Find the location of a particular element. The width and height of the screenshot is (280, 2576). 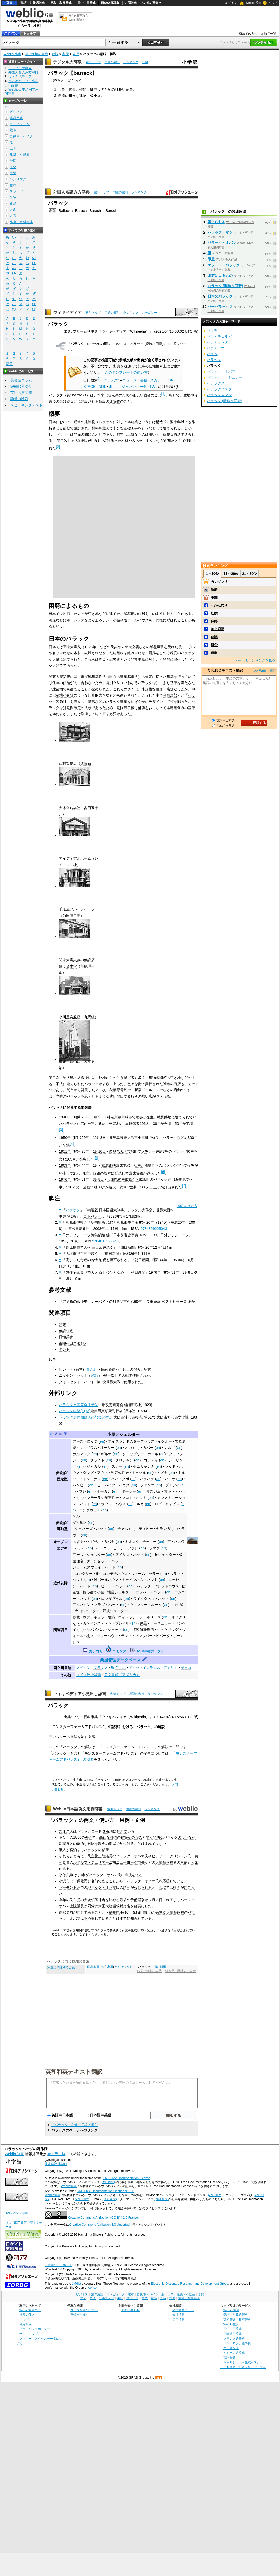

Electronic Dictionary Research and Development Group is located at coordinates (189, 2283).